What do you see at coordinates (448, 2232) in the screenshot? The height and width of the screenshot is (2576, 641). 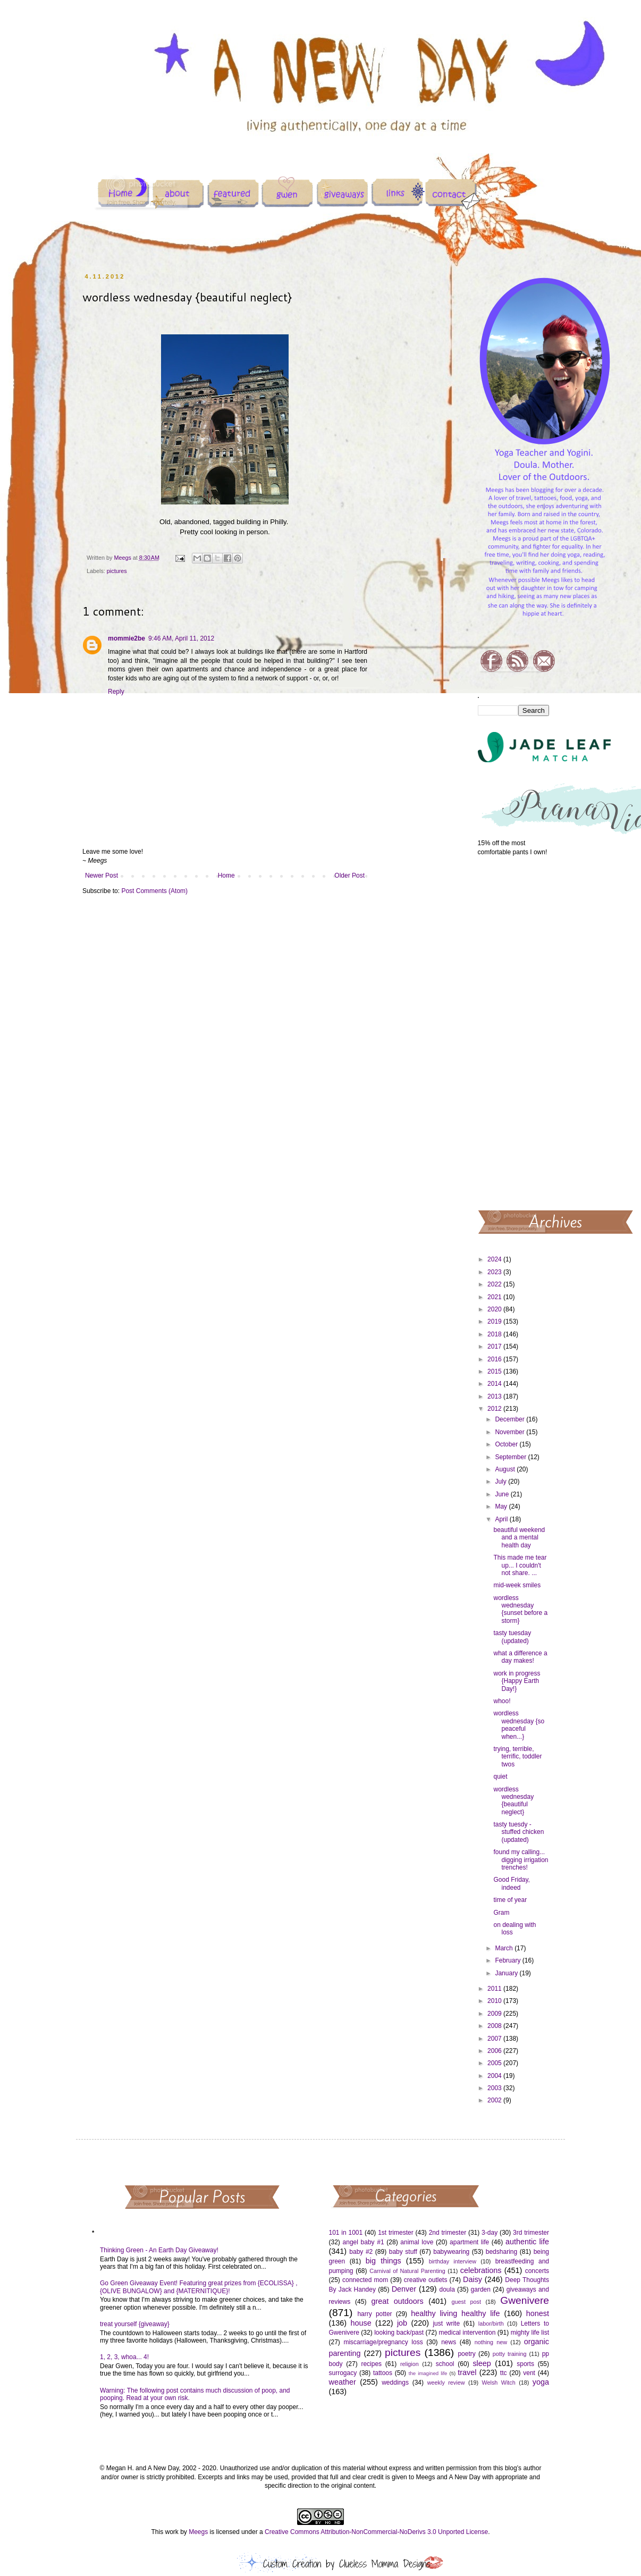 I see `2nd trimester` at bounding box center [448, 2232].